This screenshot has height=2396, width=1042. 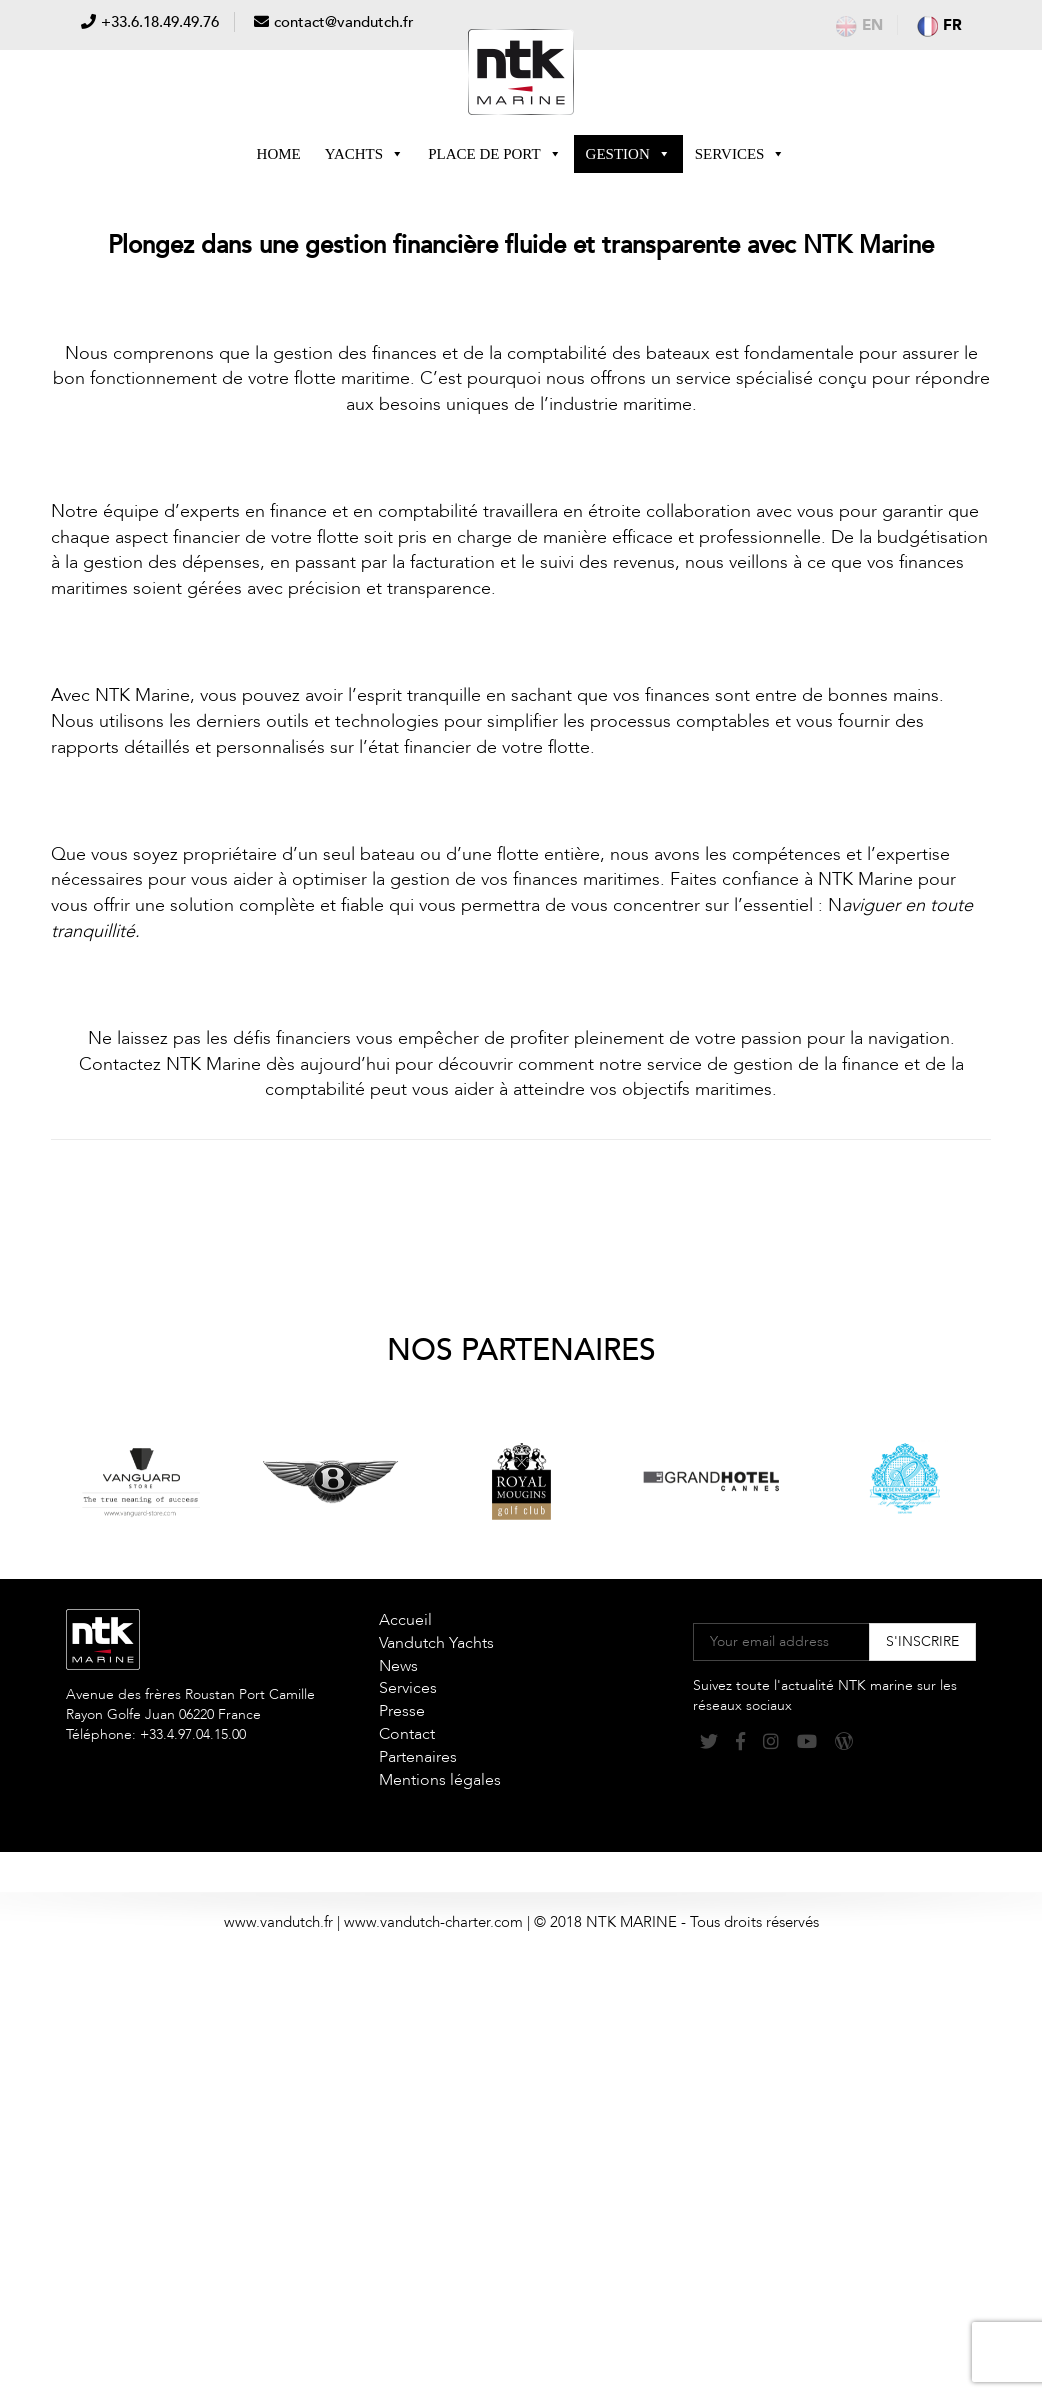 What do you see at coordinates (279, 154) in the screenshot?
I see `Home` at bounding box center [279, 154].